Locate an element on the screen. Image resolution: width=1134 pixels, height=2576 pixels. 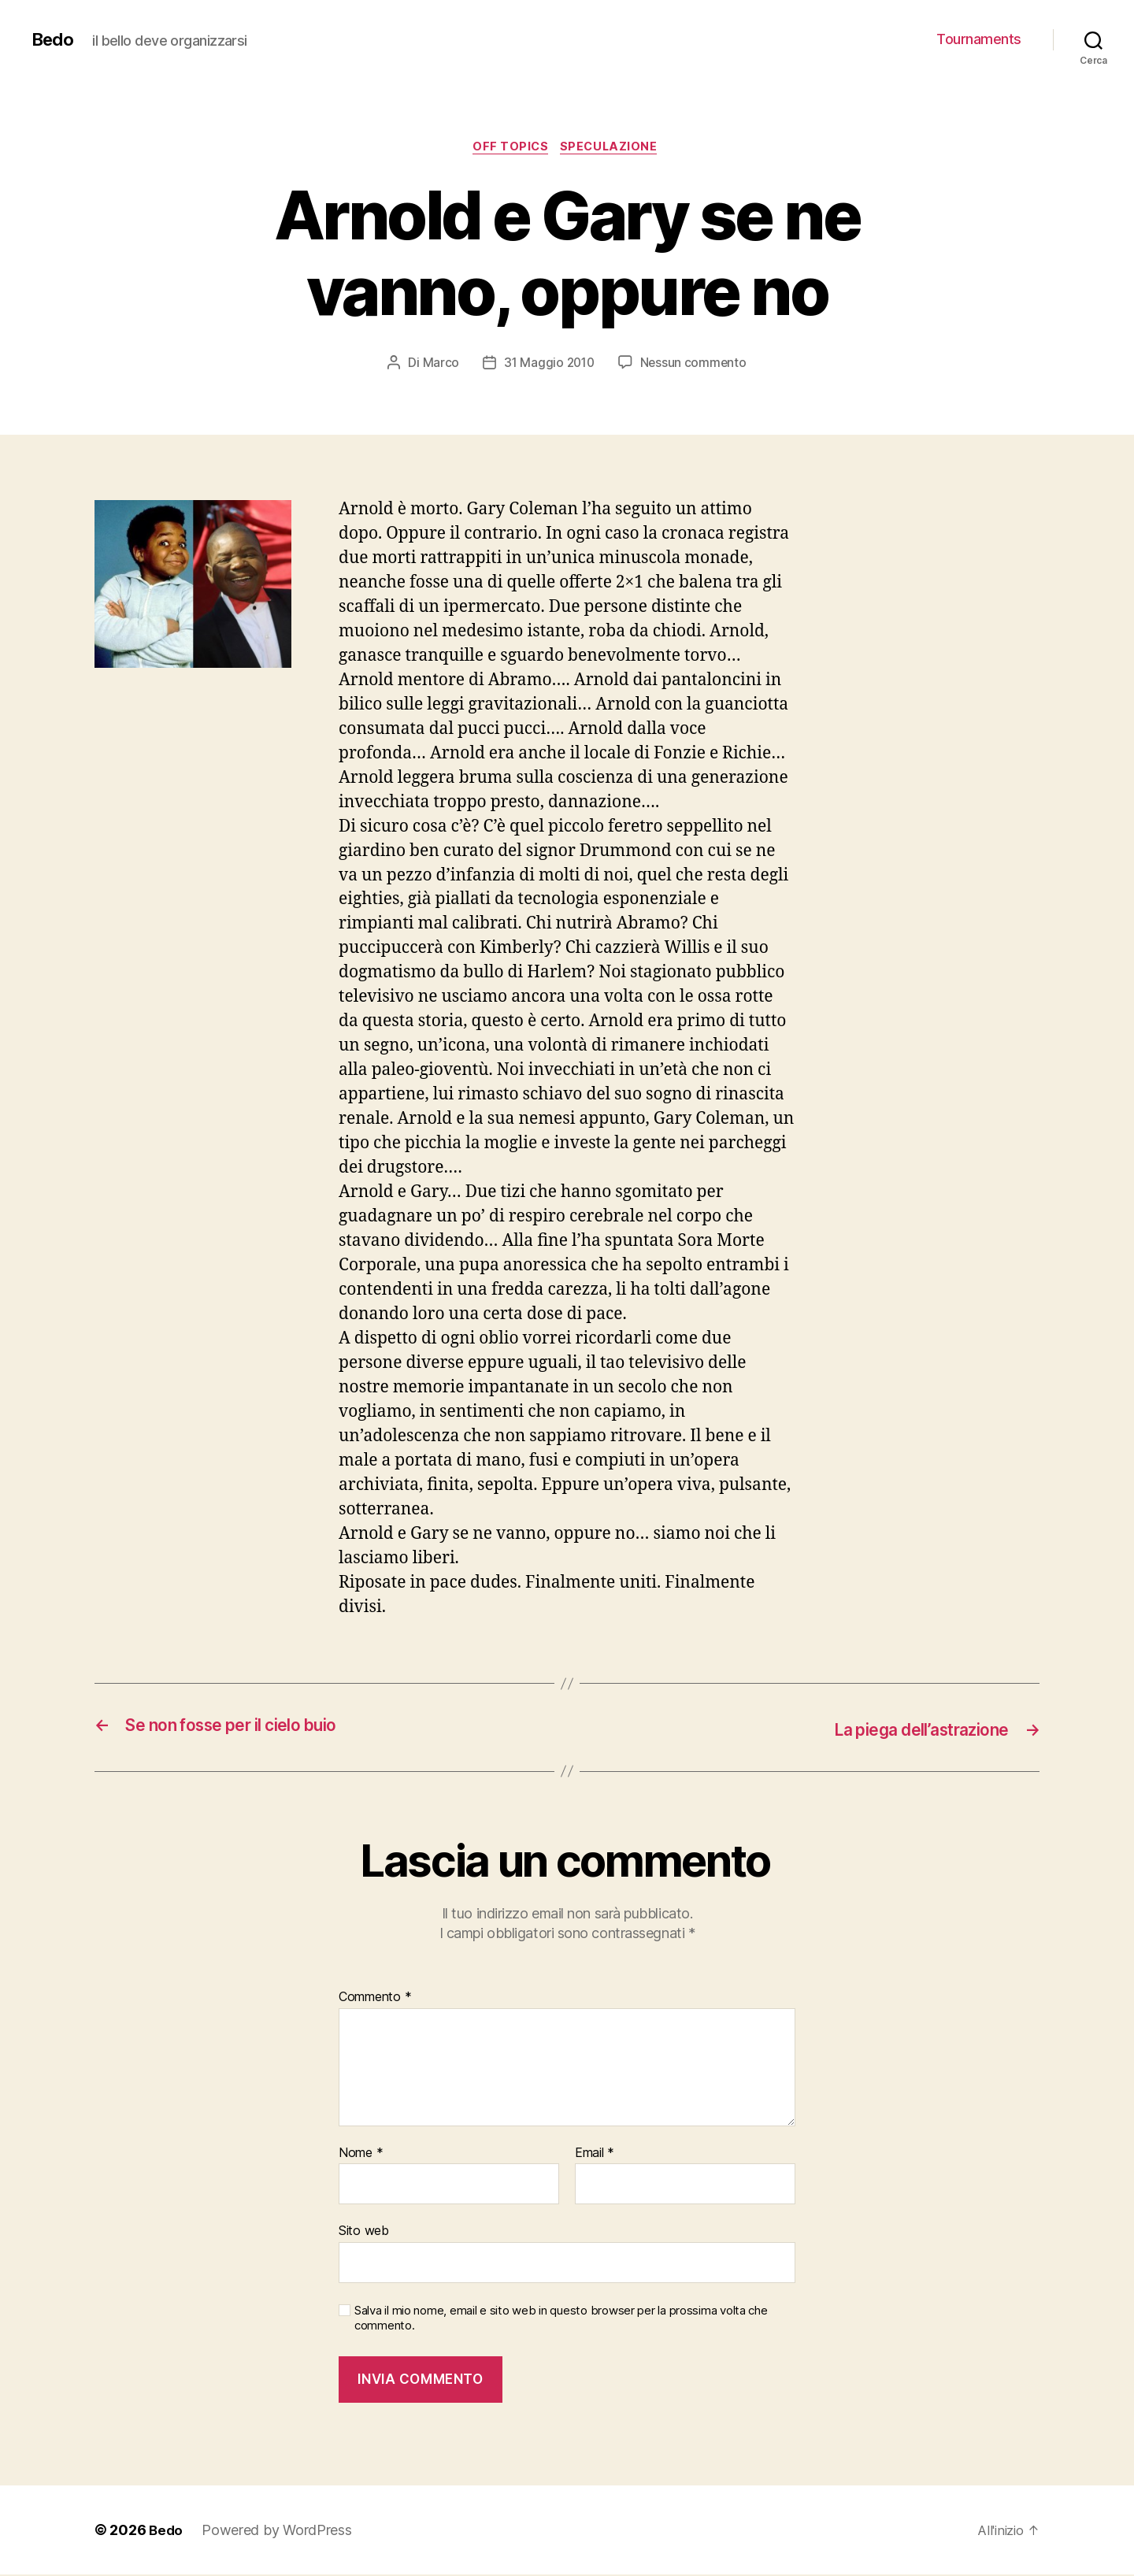
Email is located at coordinates (594, 2155).